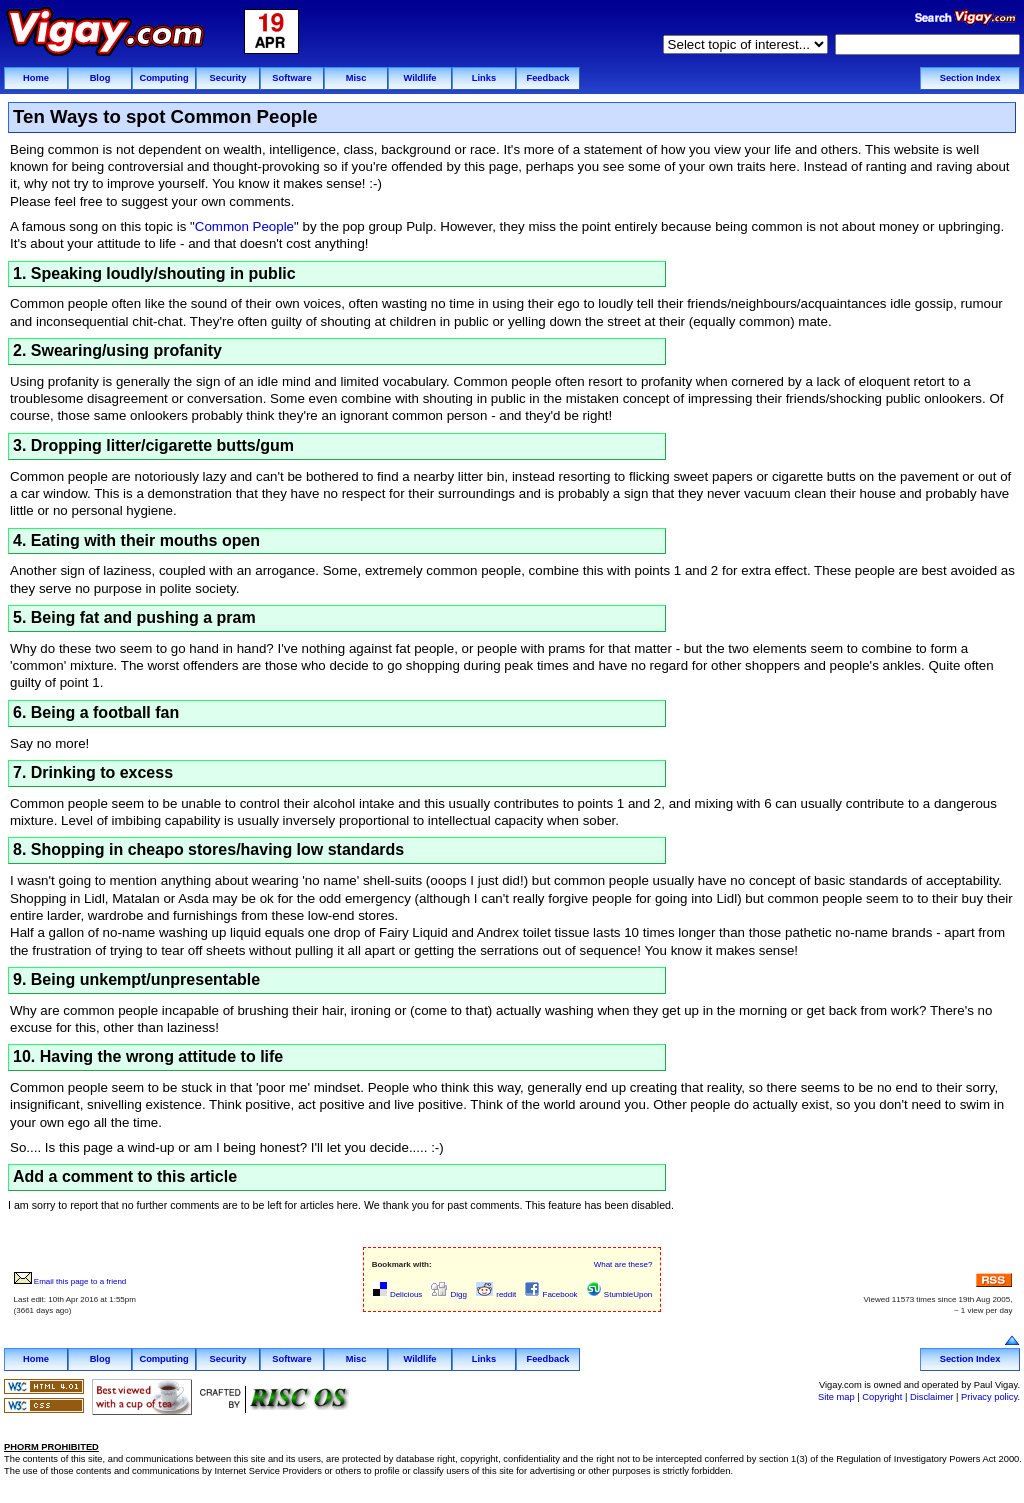 This screenshot has height=1503, width=1024. Describe the element at coordinates (244, 226) in the screenshot. I see `Common People` at that location.